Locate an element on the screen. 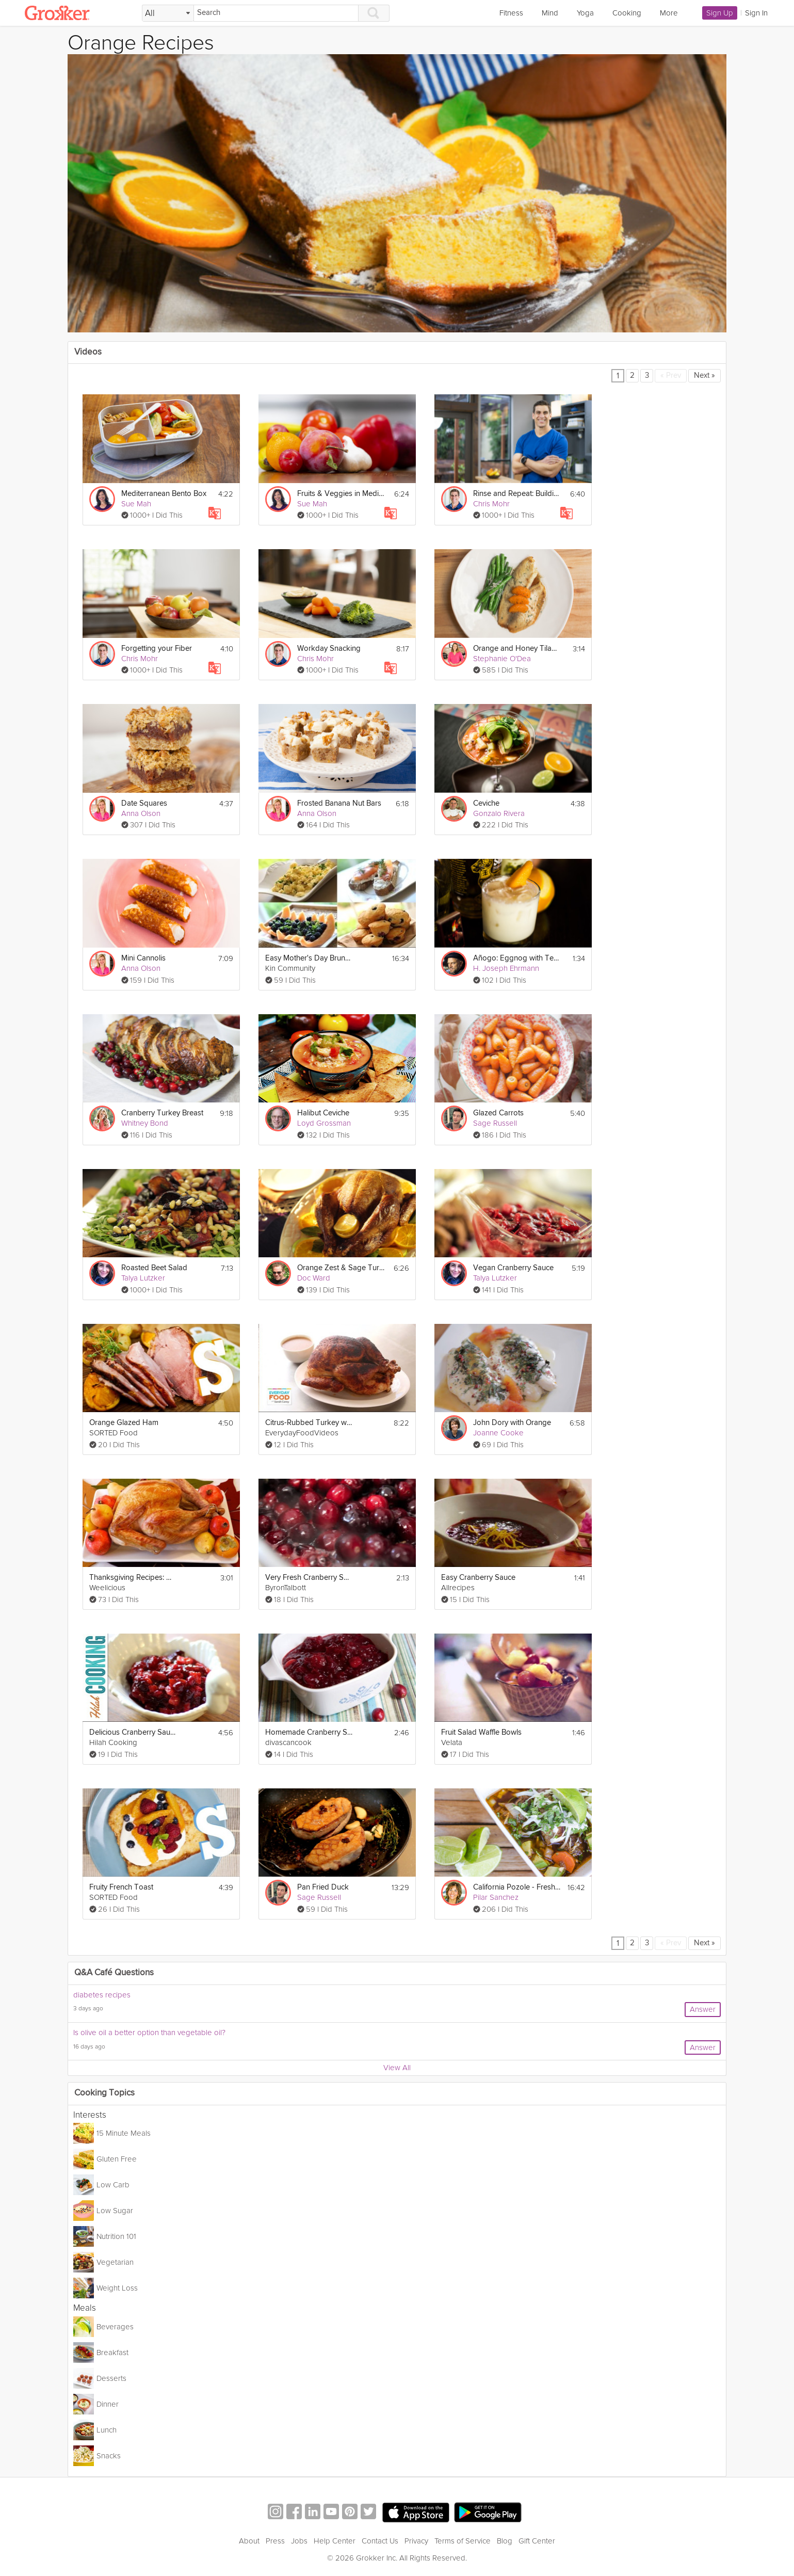  Whitney Bond is located at coordinates (144, 1123).